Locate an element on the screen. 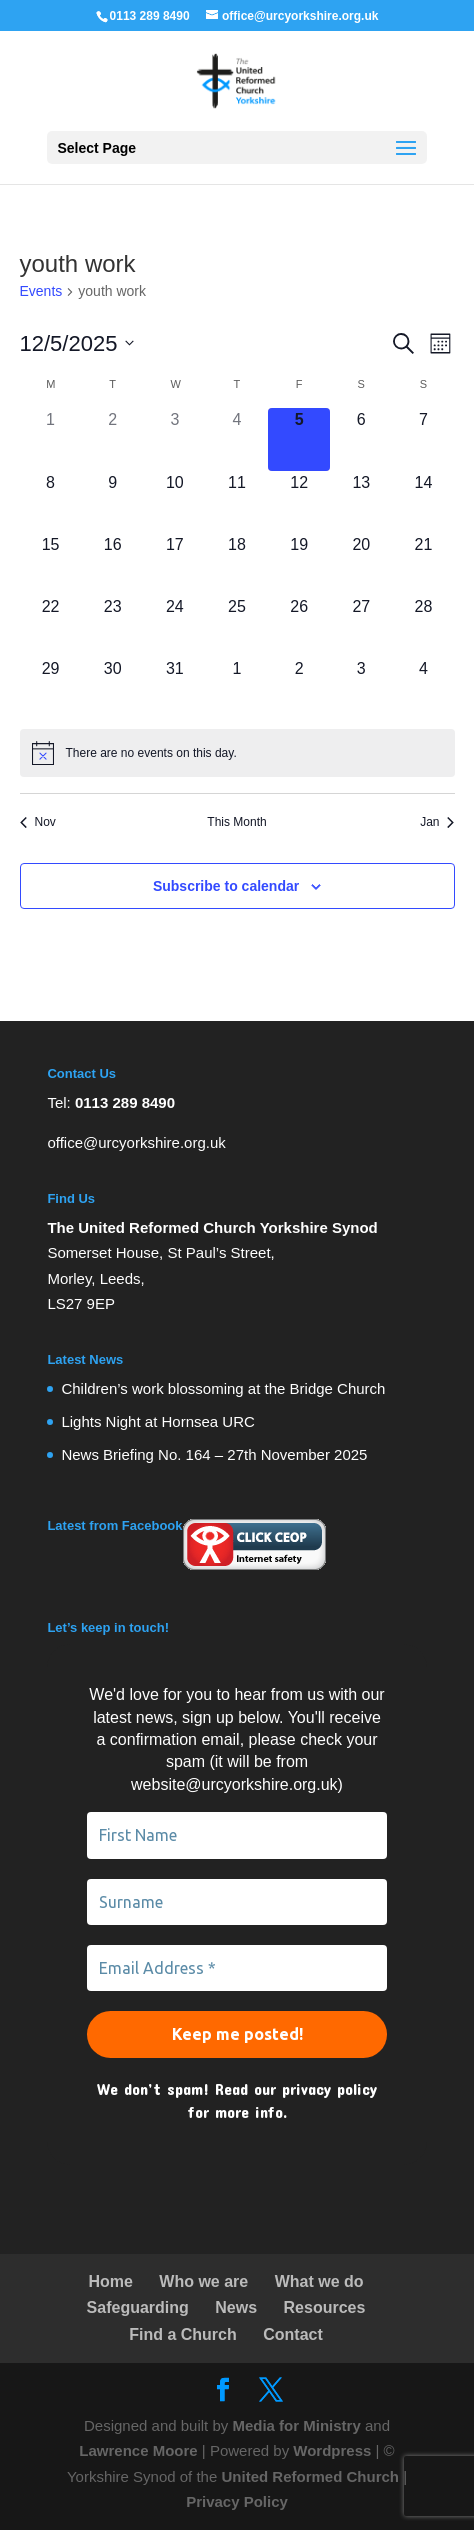  [December 27, 0 events] is located at coordinates (361, 626).